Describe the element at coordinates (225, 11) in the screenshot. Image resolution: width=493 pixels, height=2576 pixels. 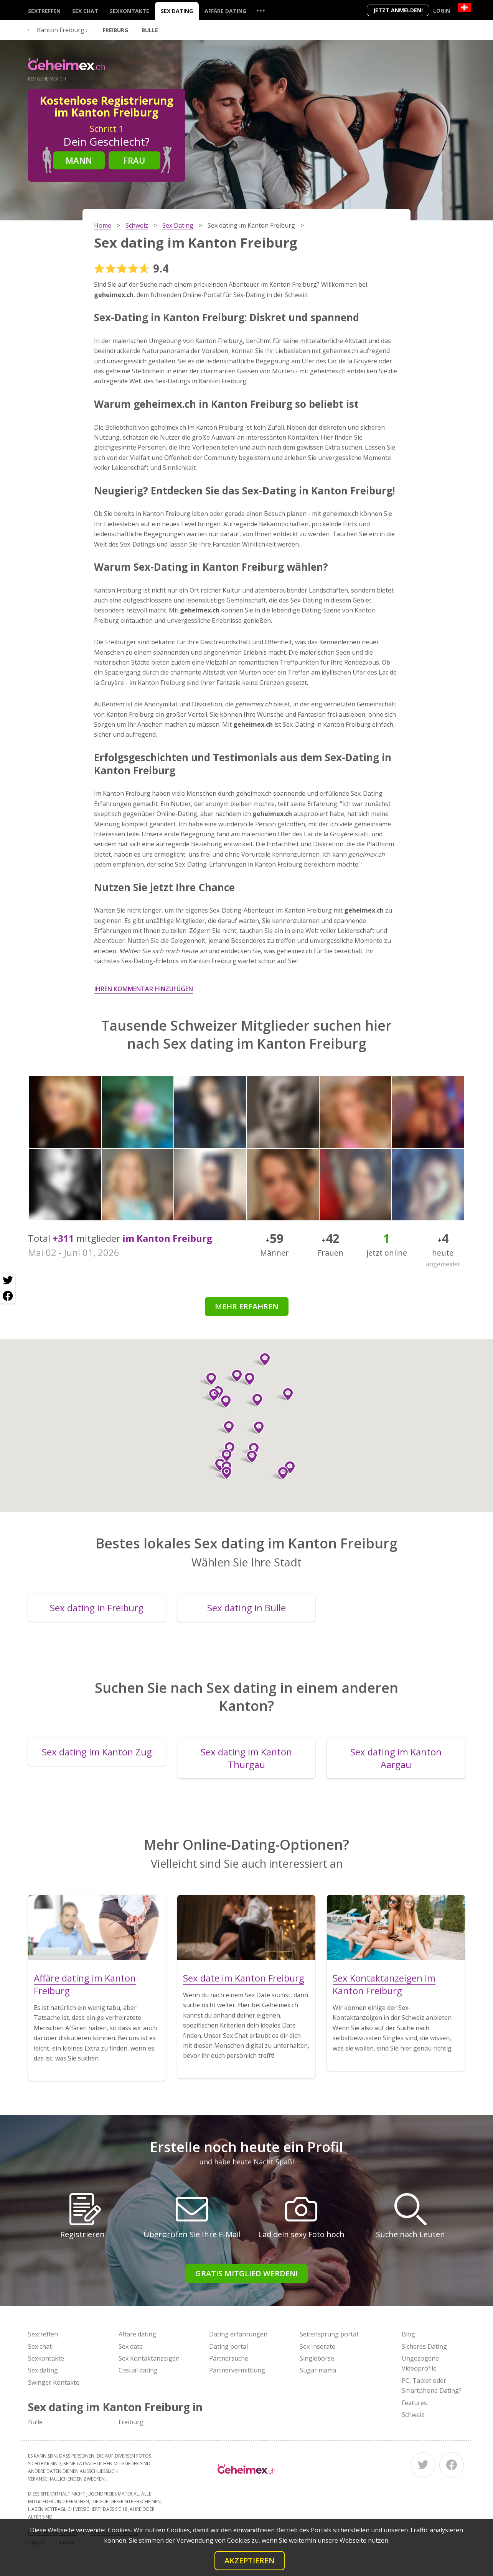
I see `Affäre dating` at that location.